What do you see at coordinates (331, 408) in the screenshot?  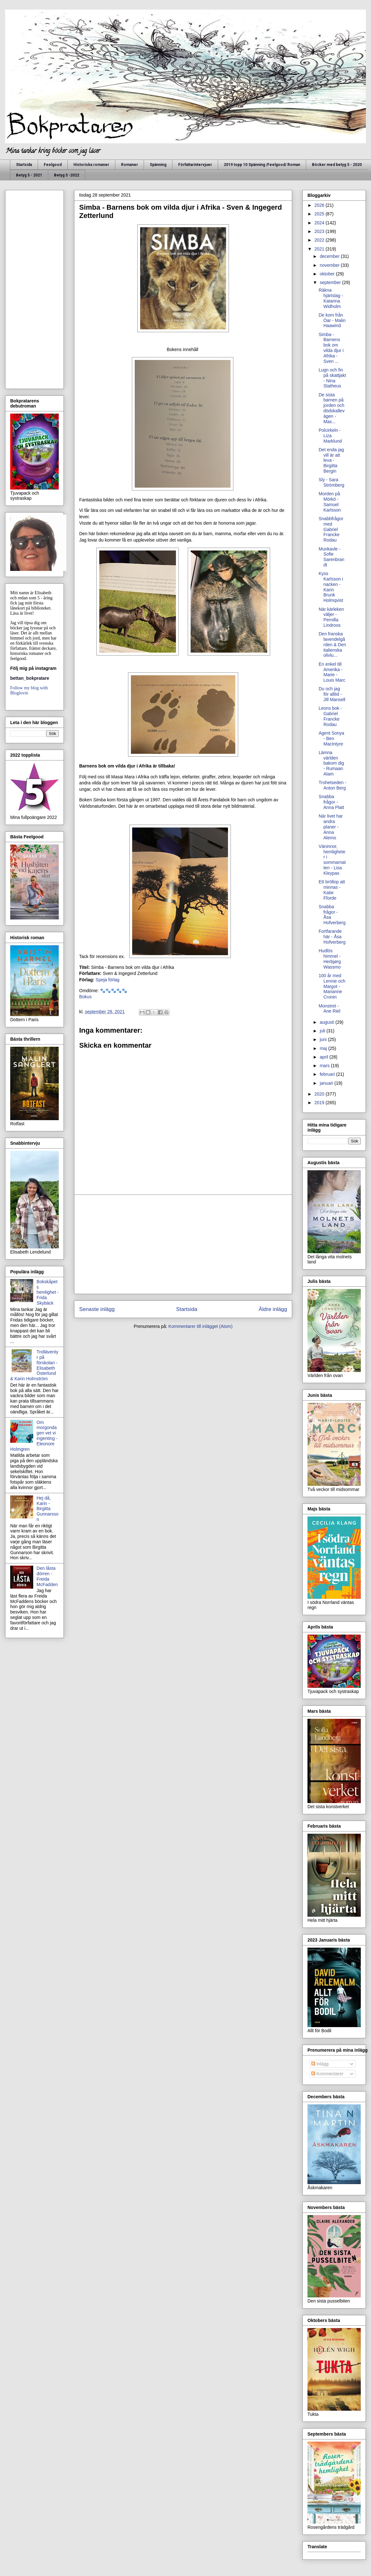 I see `De sista barnen på jorden och dödskallevägen - Max...` at bounding box center [331, 408].